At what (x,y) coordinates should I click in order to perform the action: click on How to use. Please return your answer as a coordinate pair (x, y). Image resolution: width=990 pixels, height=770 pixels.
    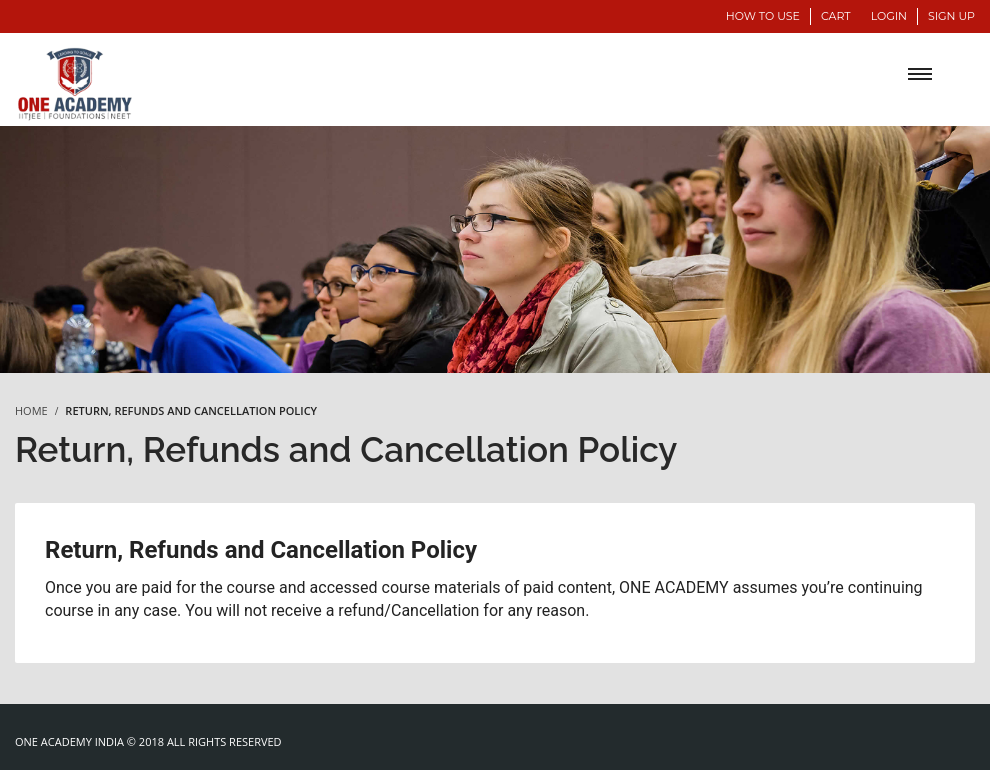
    Looking at the image, I should click on (763, 16).